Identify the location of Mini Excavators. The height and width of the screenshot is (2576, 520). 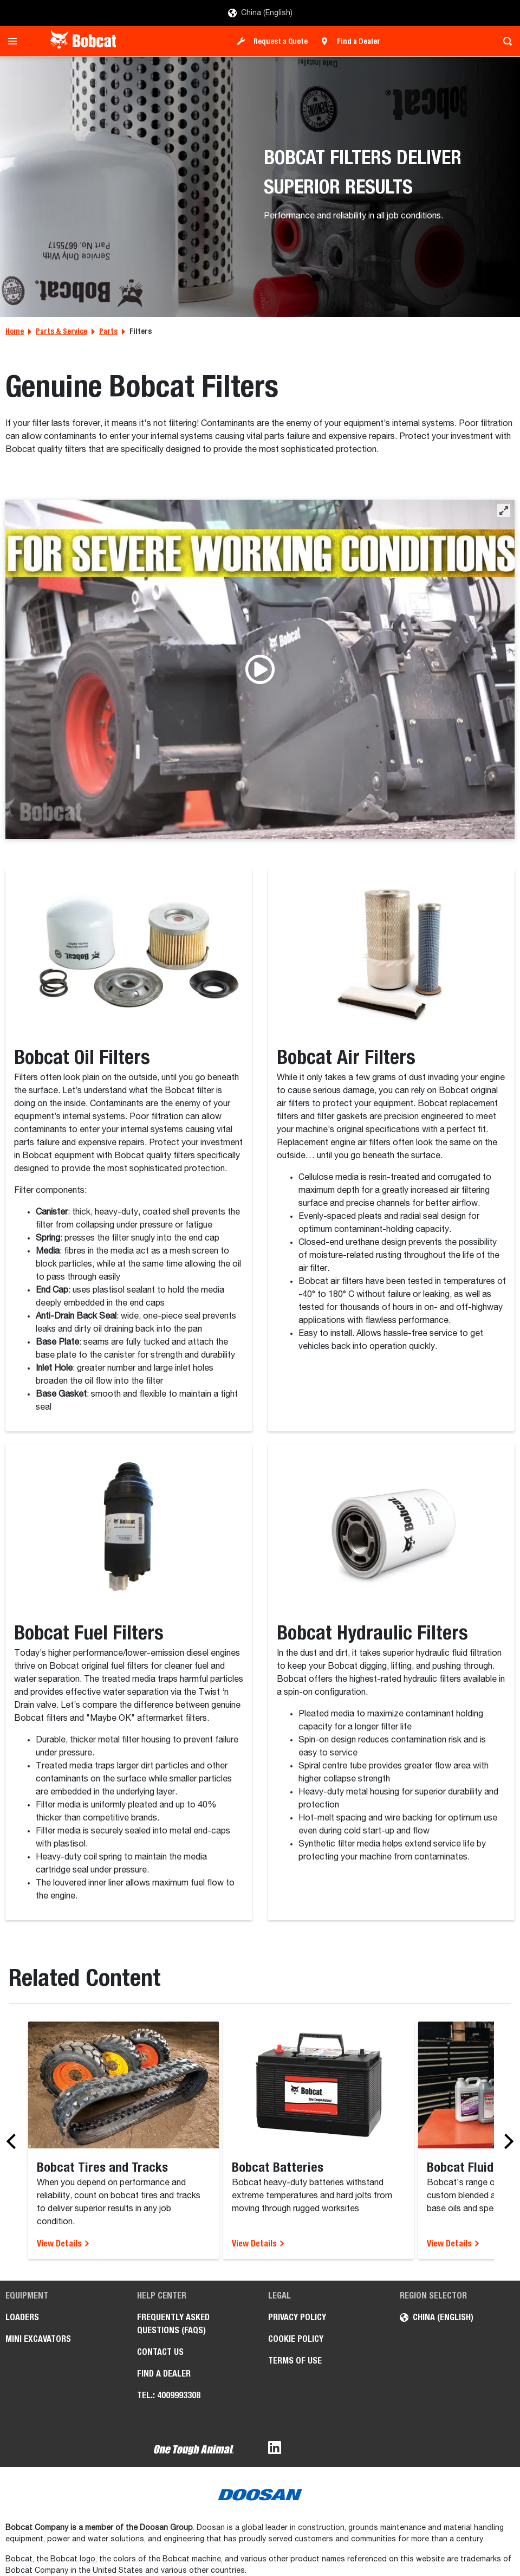
(38, 2339).